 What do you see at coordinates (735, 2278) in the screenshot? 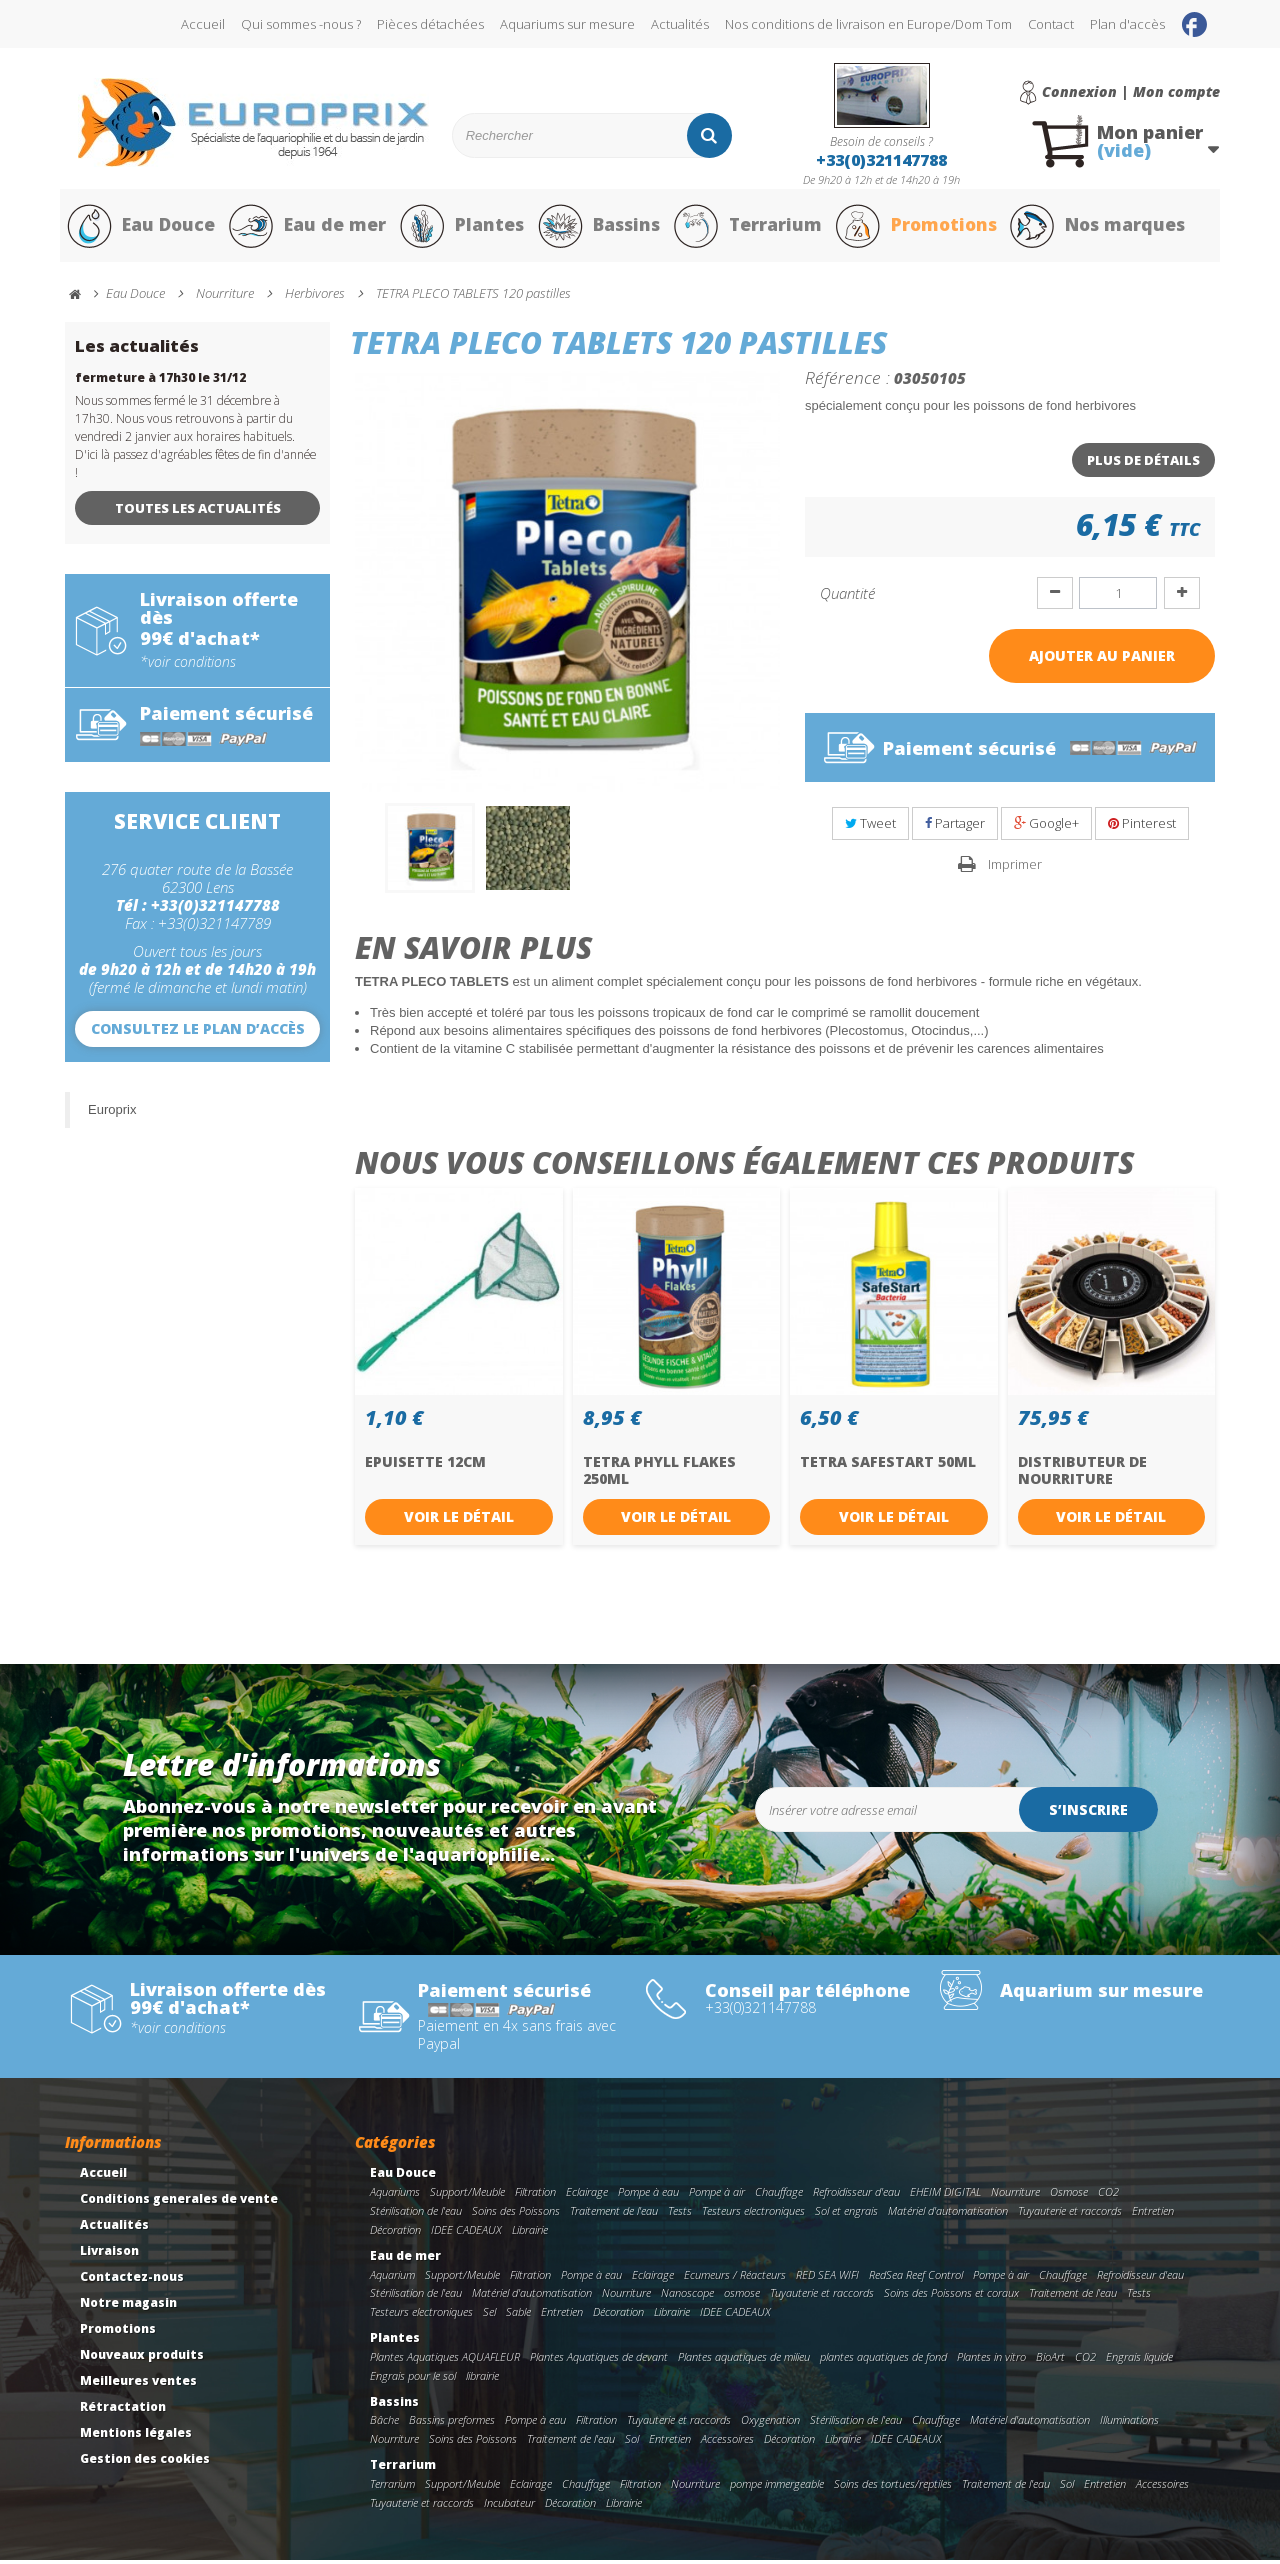
I see `Ecumeurs / Réacteurs` at bounding box center [735, 2278].